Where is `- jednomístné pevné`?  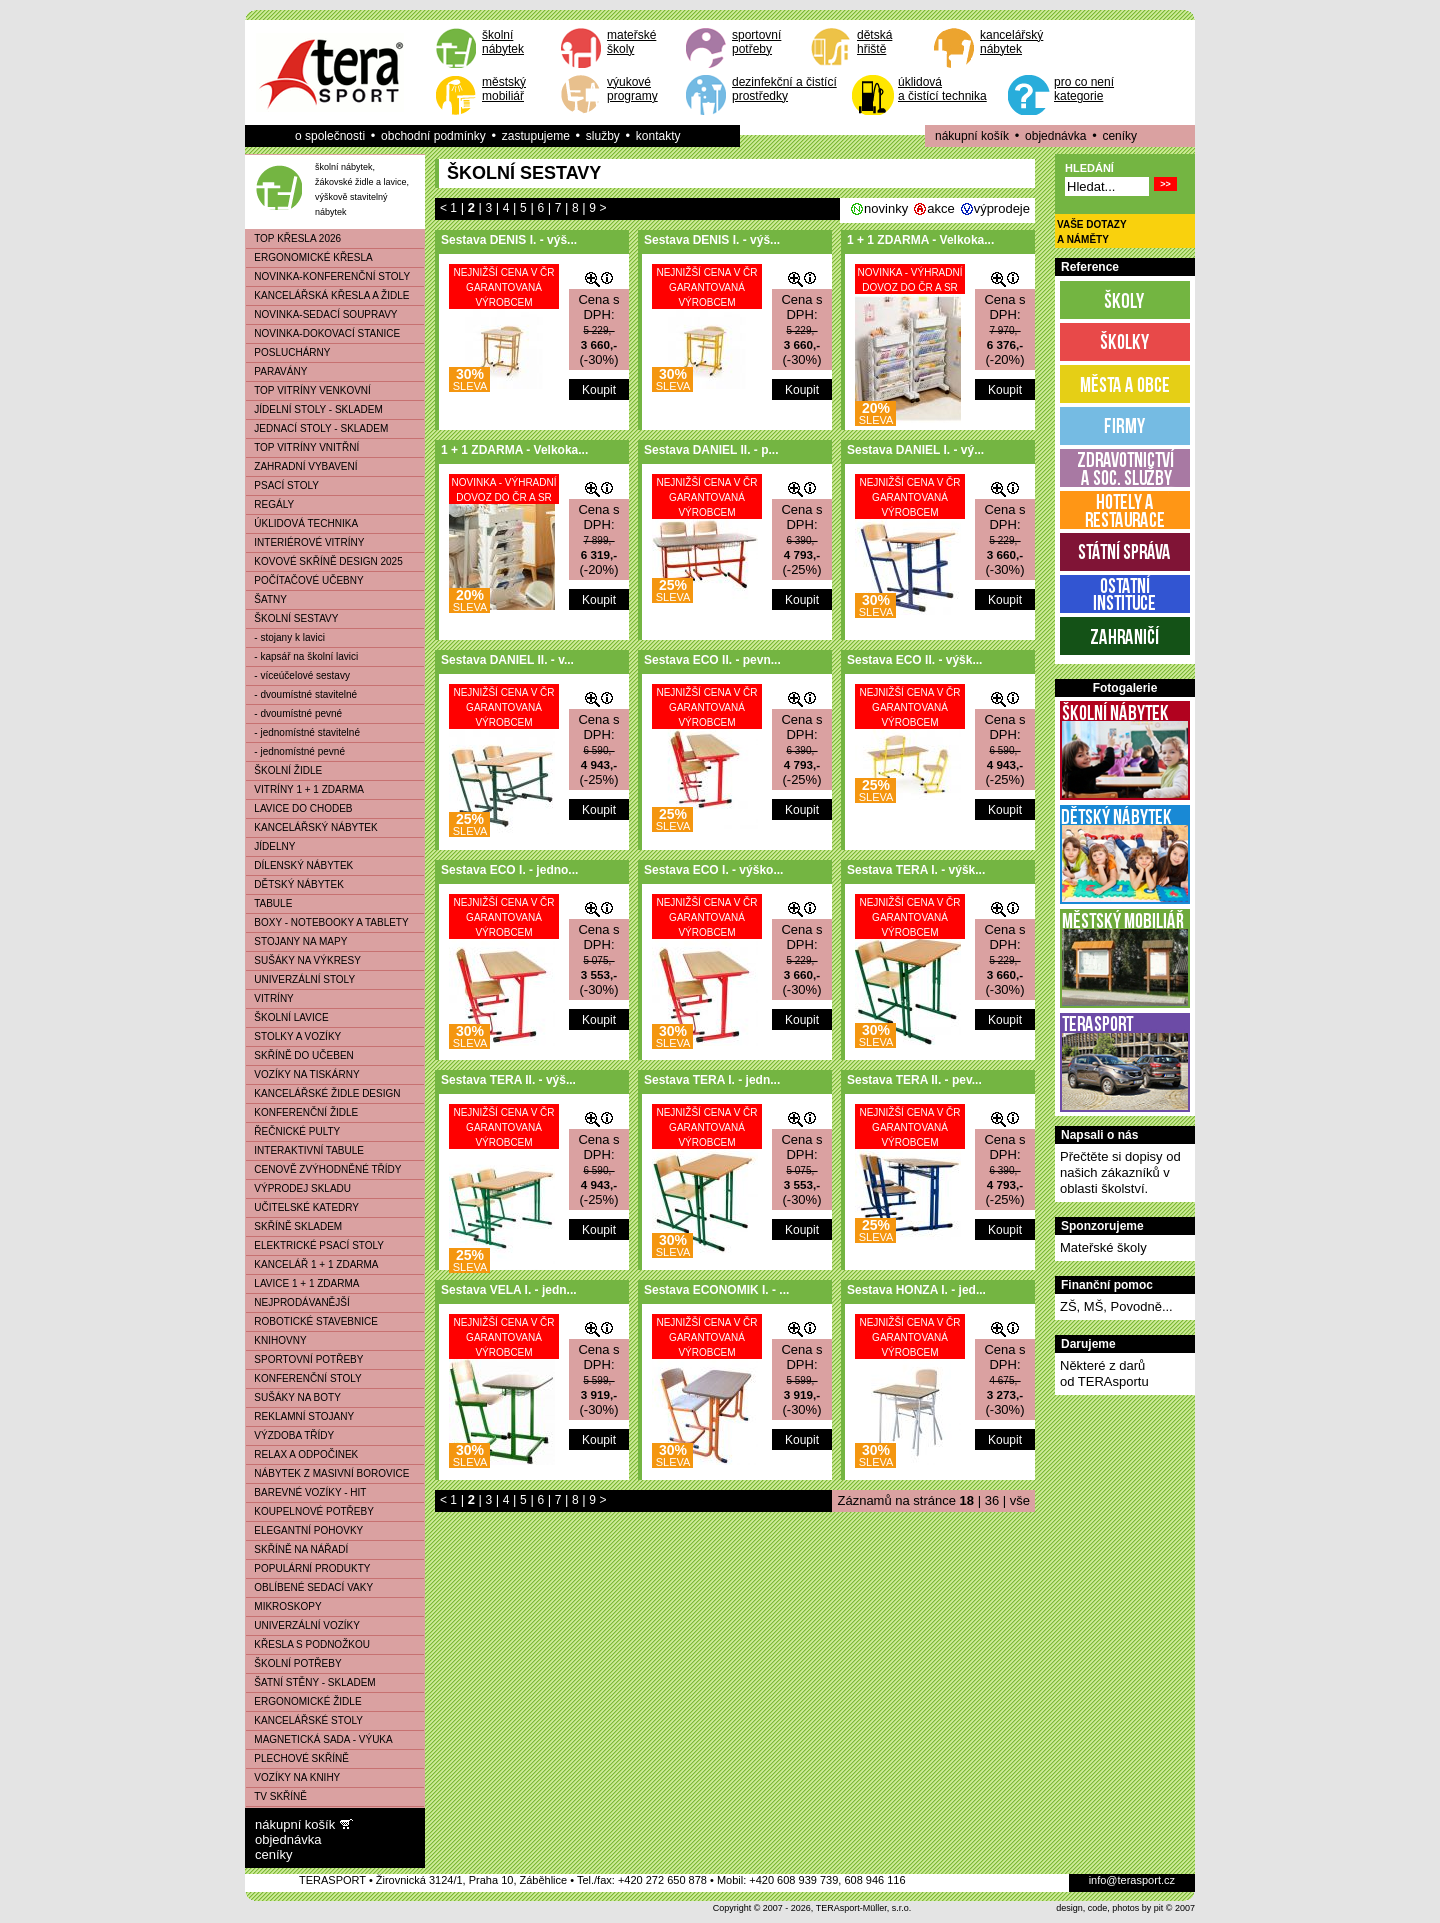 - jednomístné pevné is located at coordinates (295, 751).